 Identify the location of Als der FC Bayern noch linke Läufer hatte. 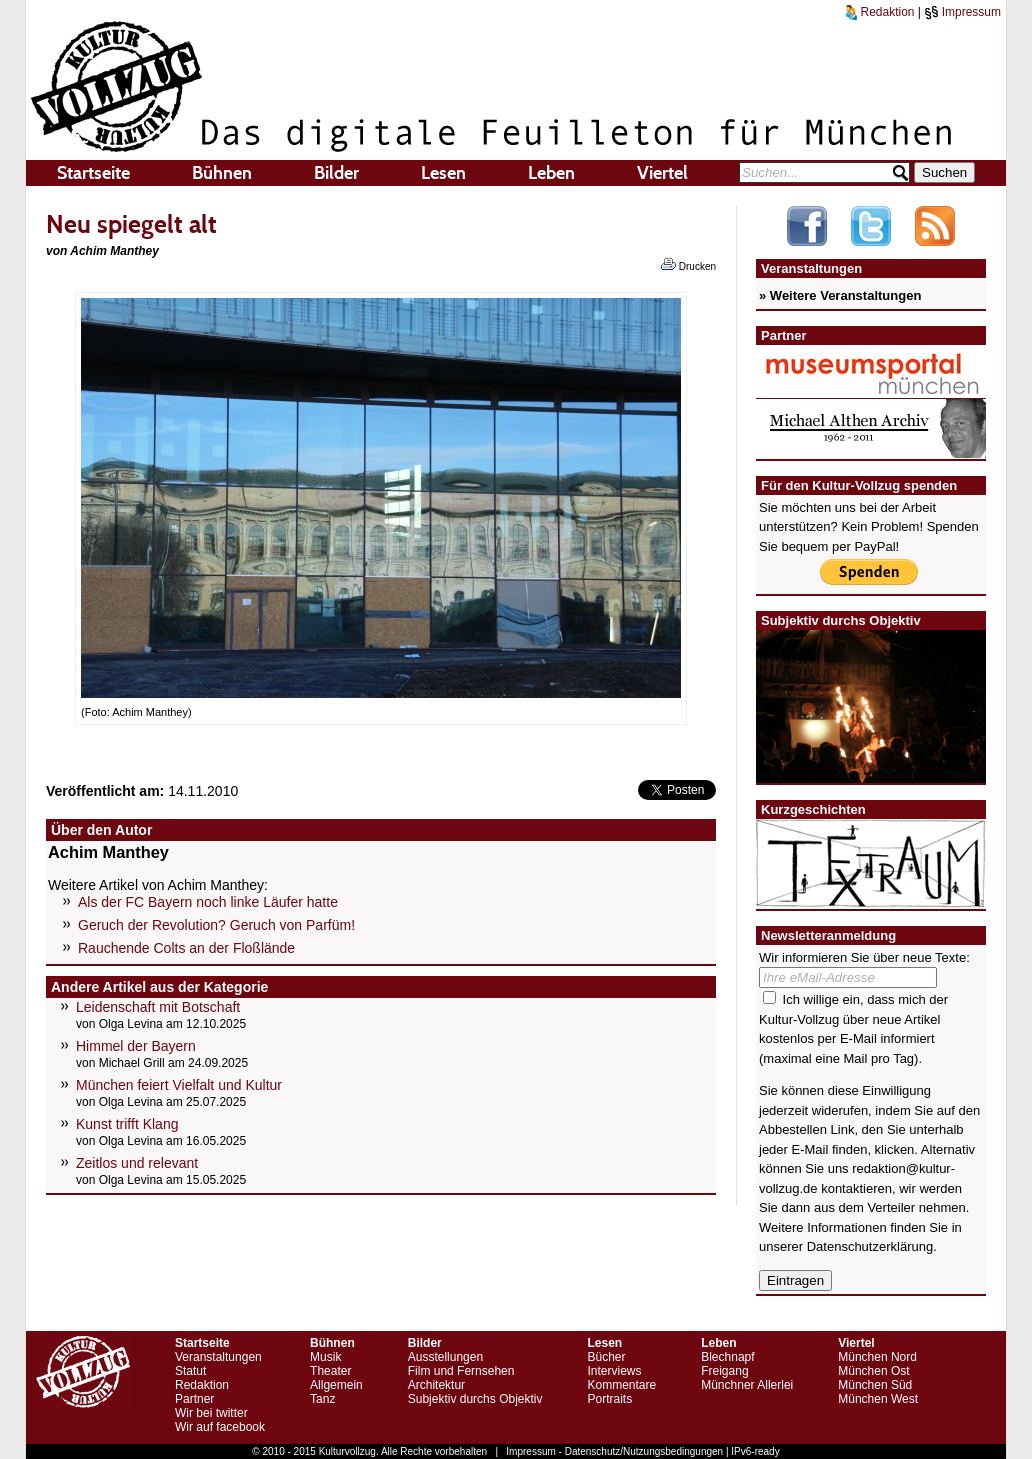
(208, 902).